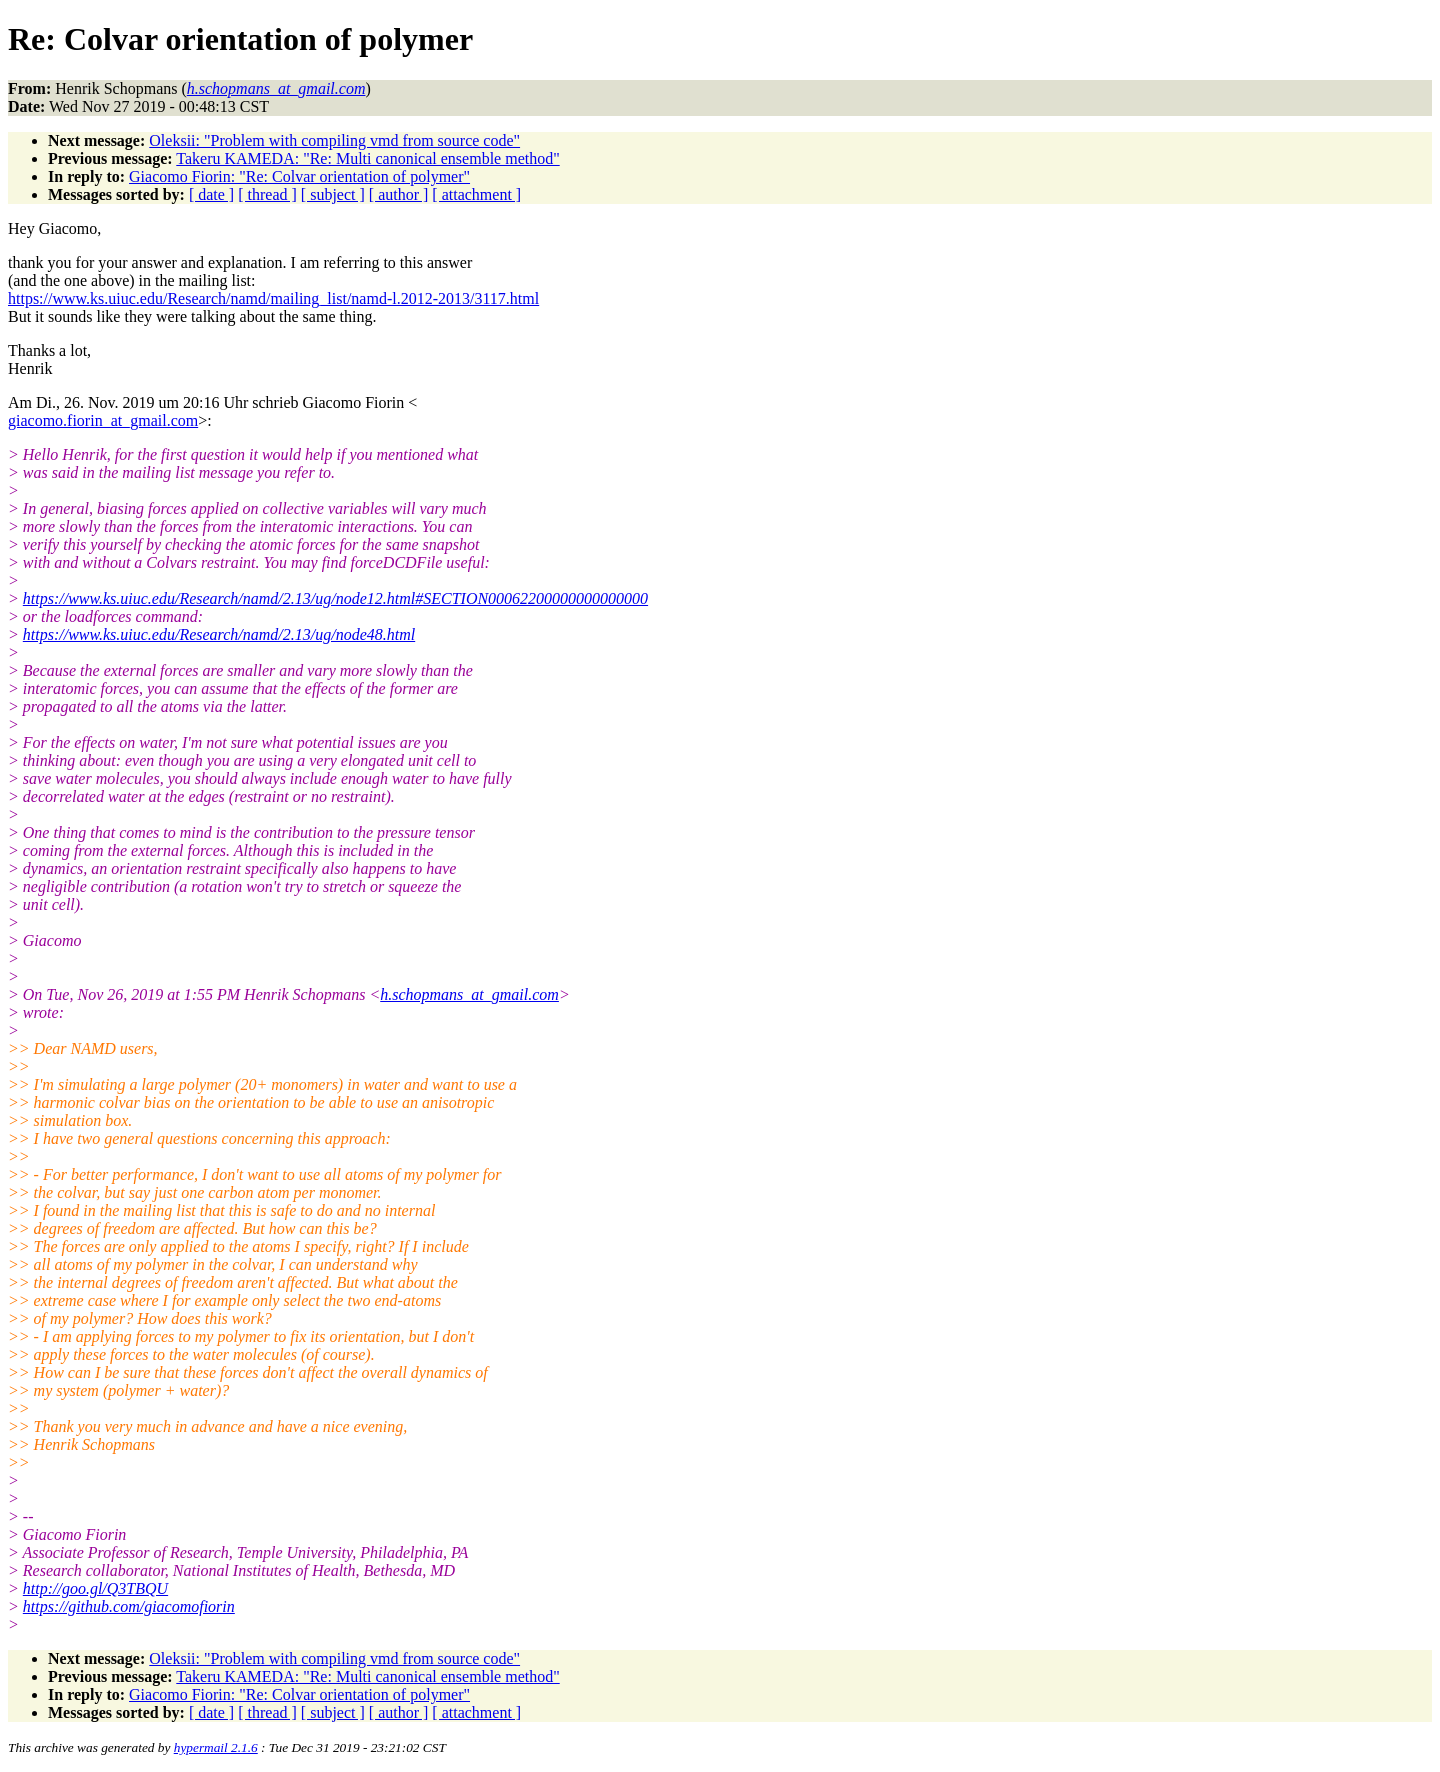  I want to click on http://goo.gl/Q3TBQU, so click(95, 1588).